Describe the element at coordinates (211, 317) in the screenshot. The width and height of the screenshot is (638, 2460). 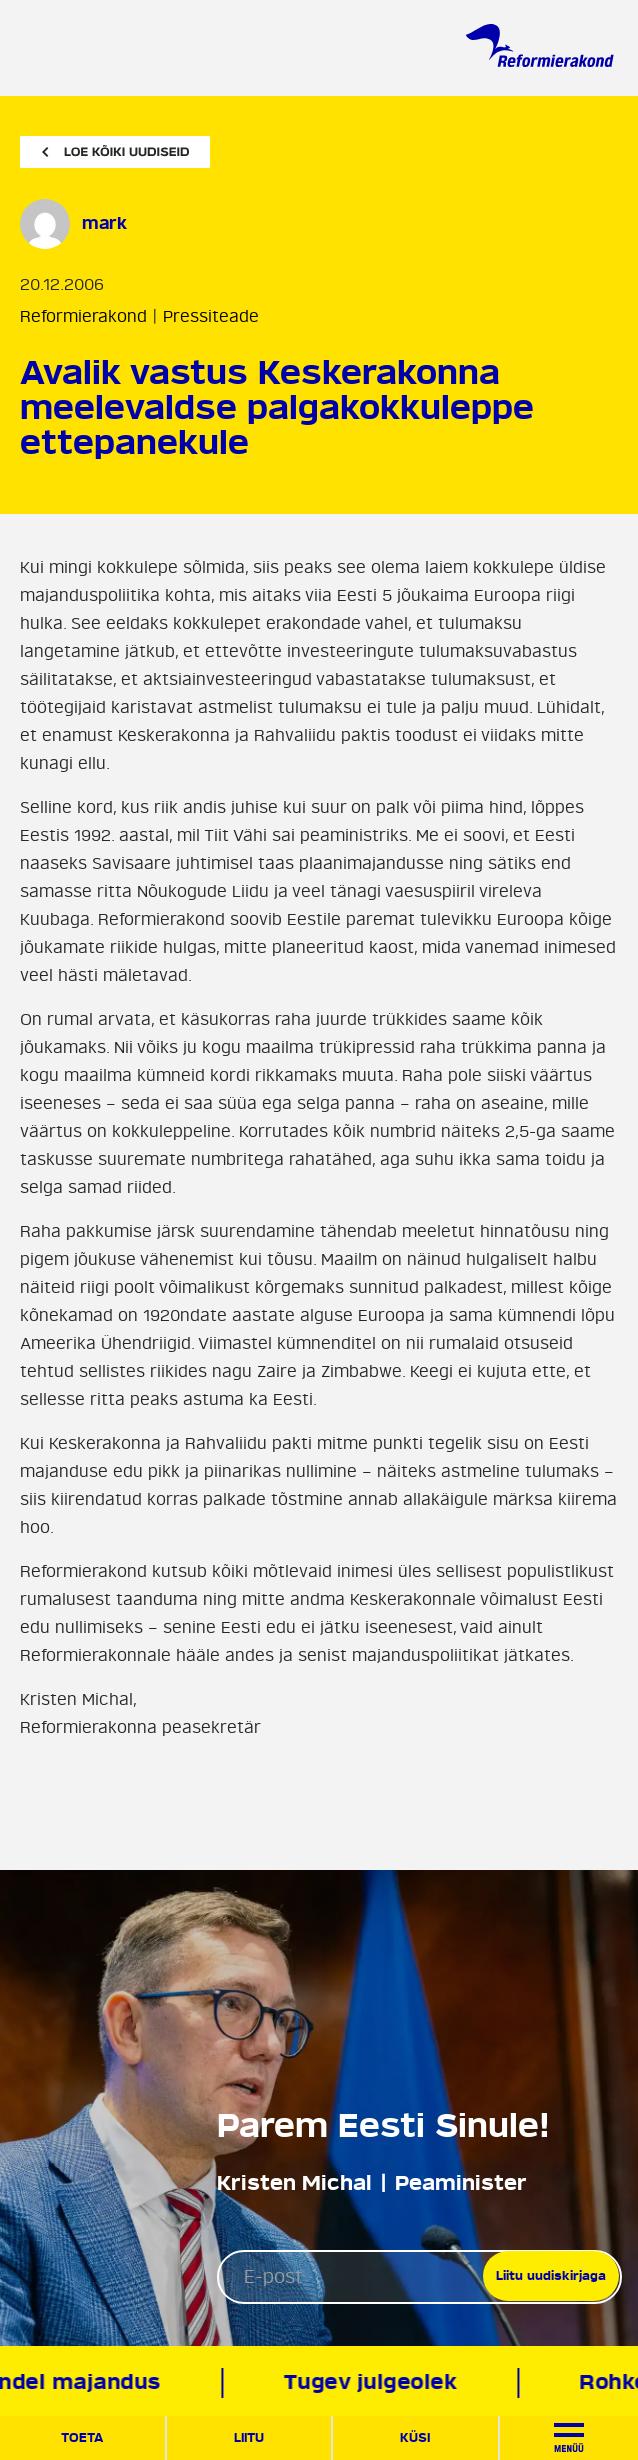
I see `Pressiteade` at that location.